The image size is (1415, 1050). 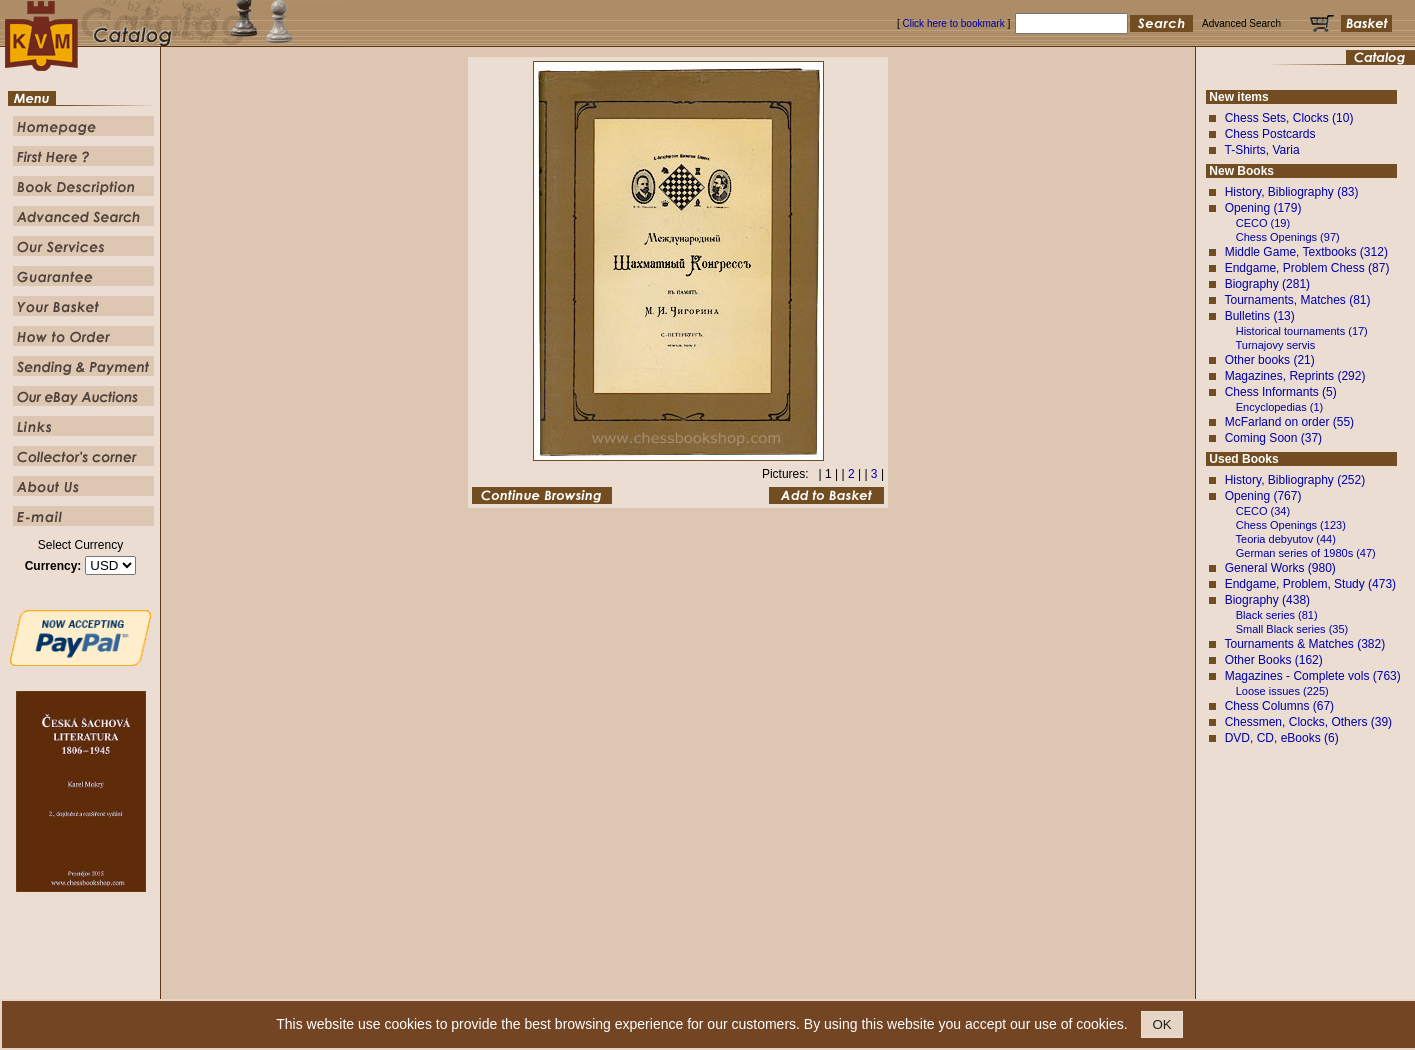 I want to click on Biography (281), so click(x=1267, y=284).